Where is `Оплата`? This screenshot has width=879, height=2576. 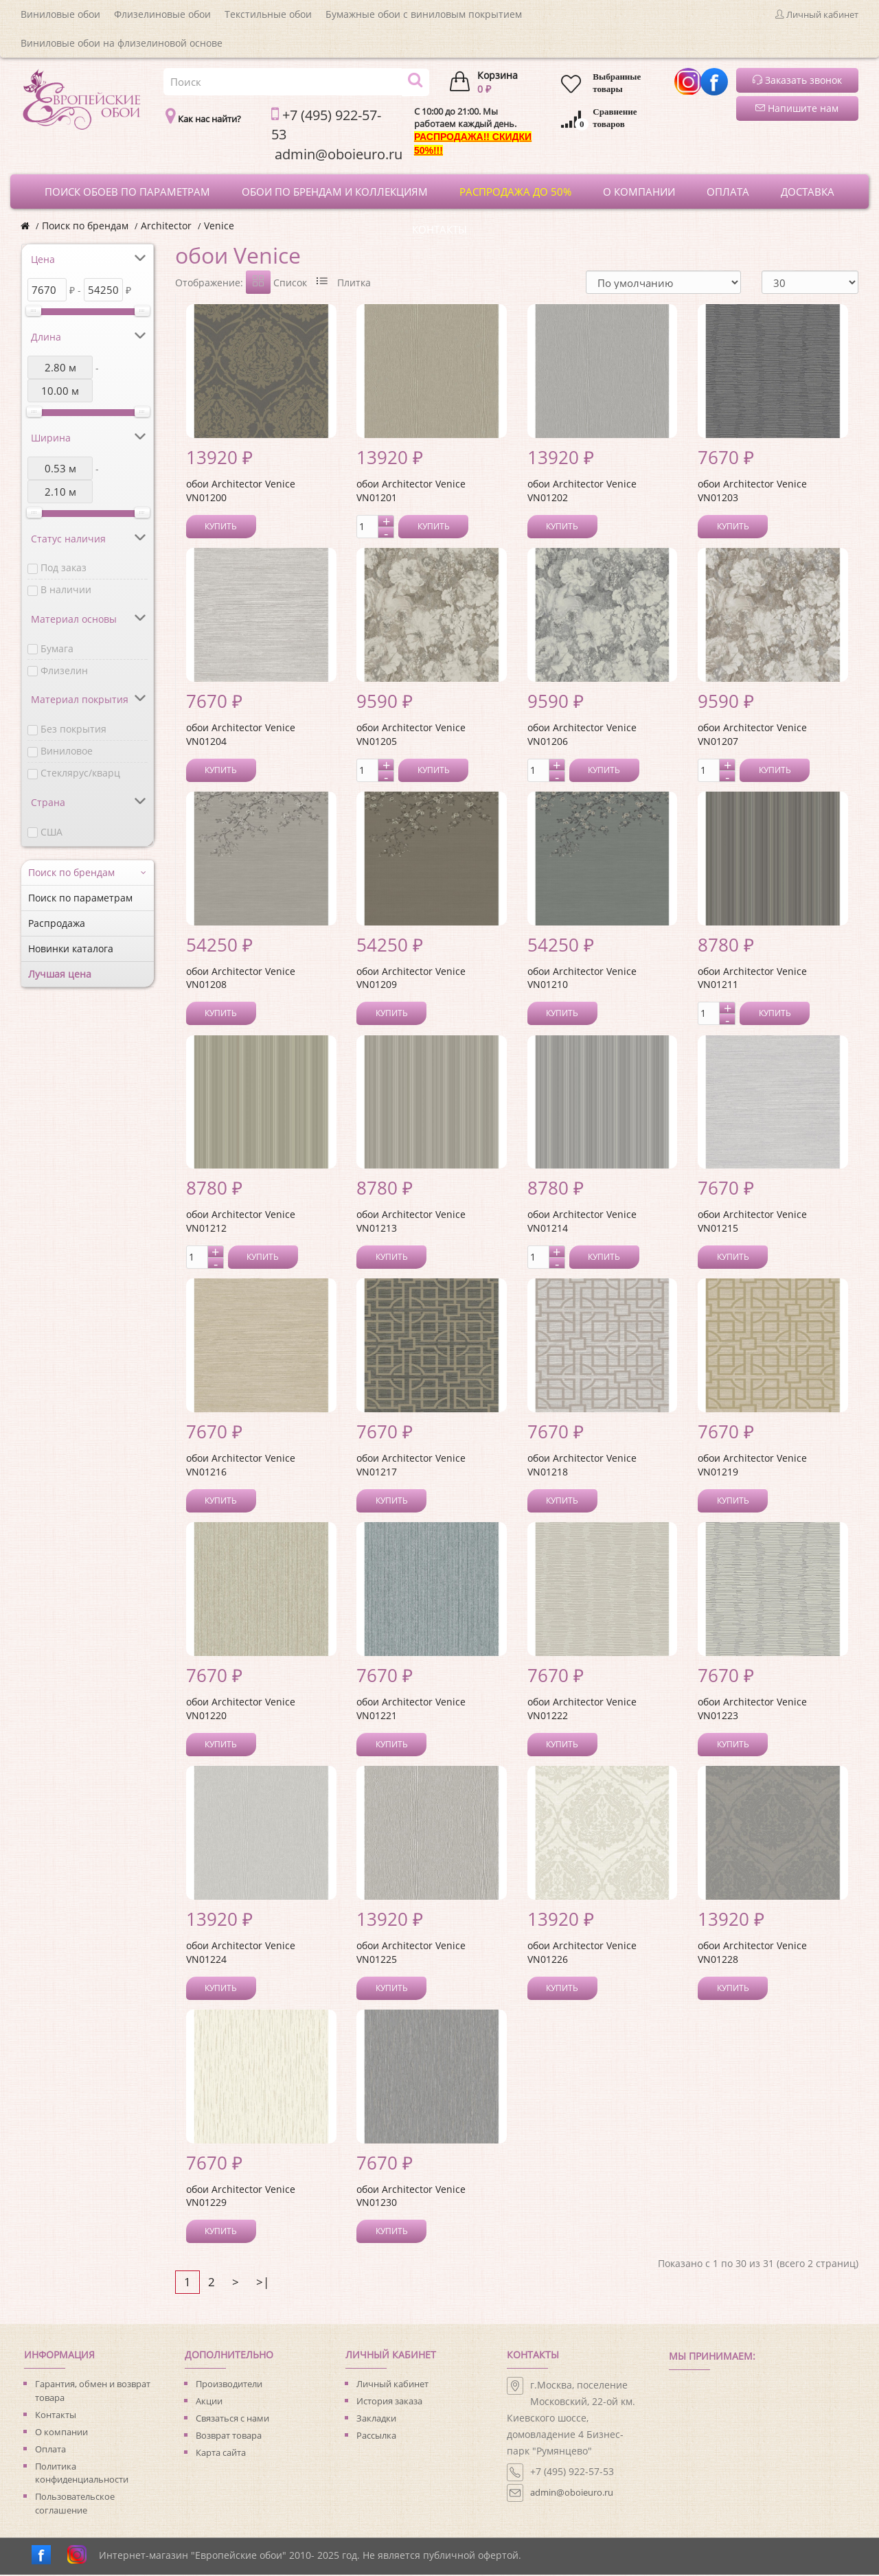
Оплата is located at coordinates (50, 2450).